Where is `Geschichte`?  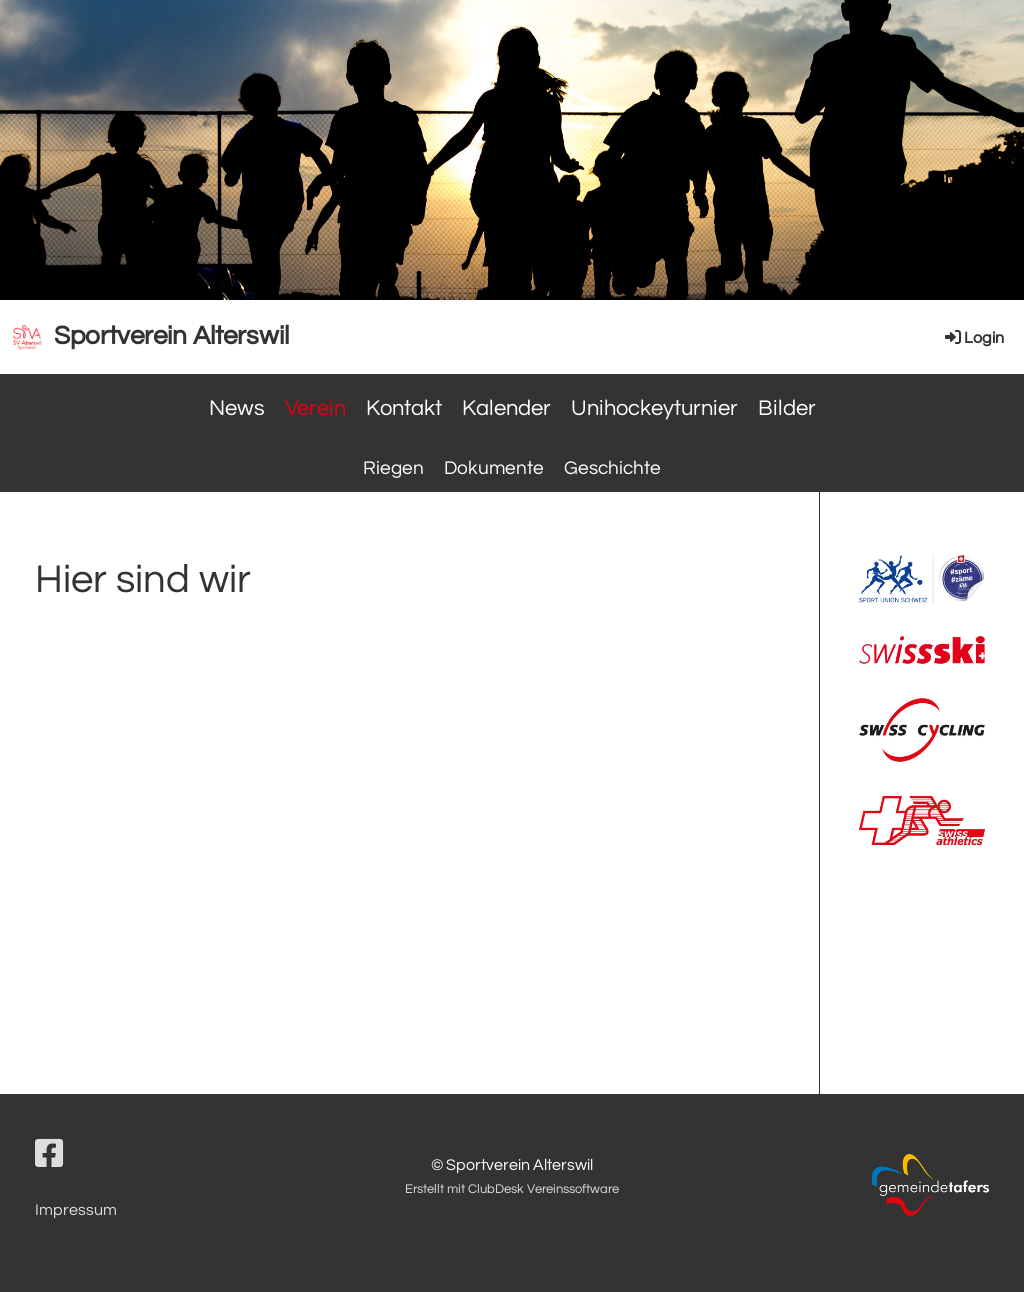
Geschichte is located at coordinates (612, 468).